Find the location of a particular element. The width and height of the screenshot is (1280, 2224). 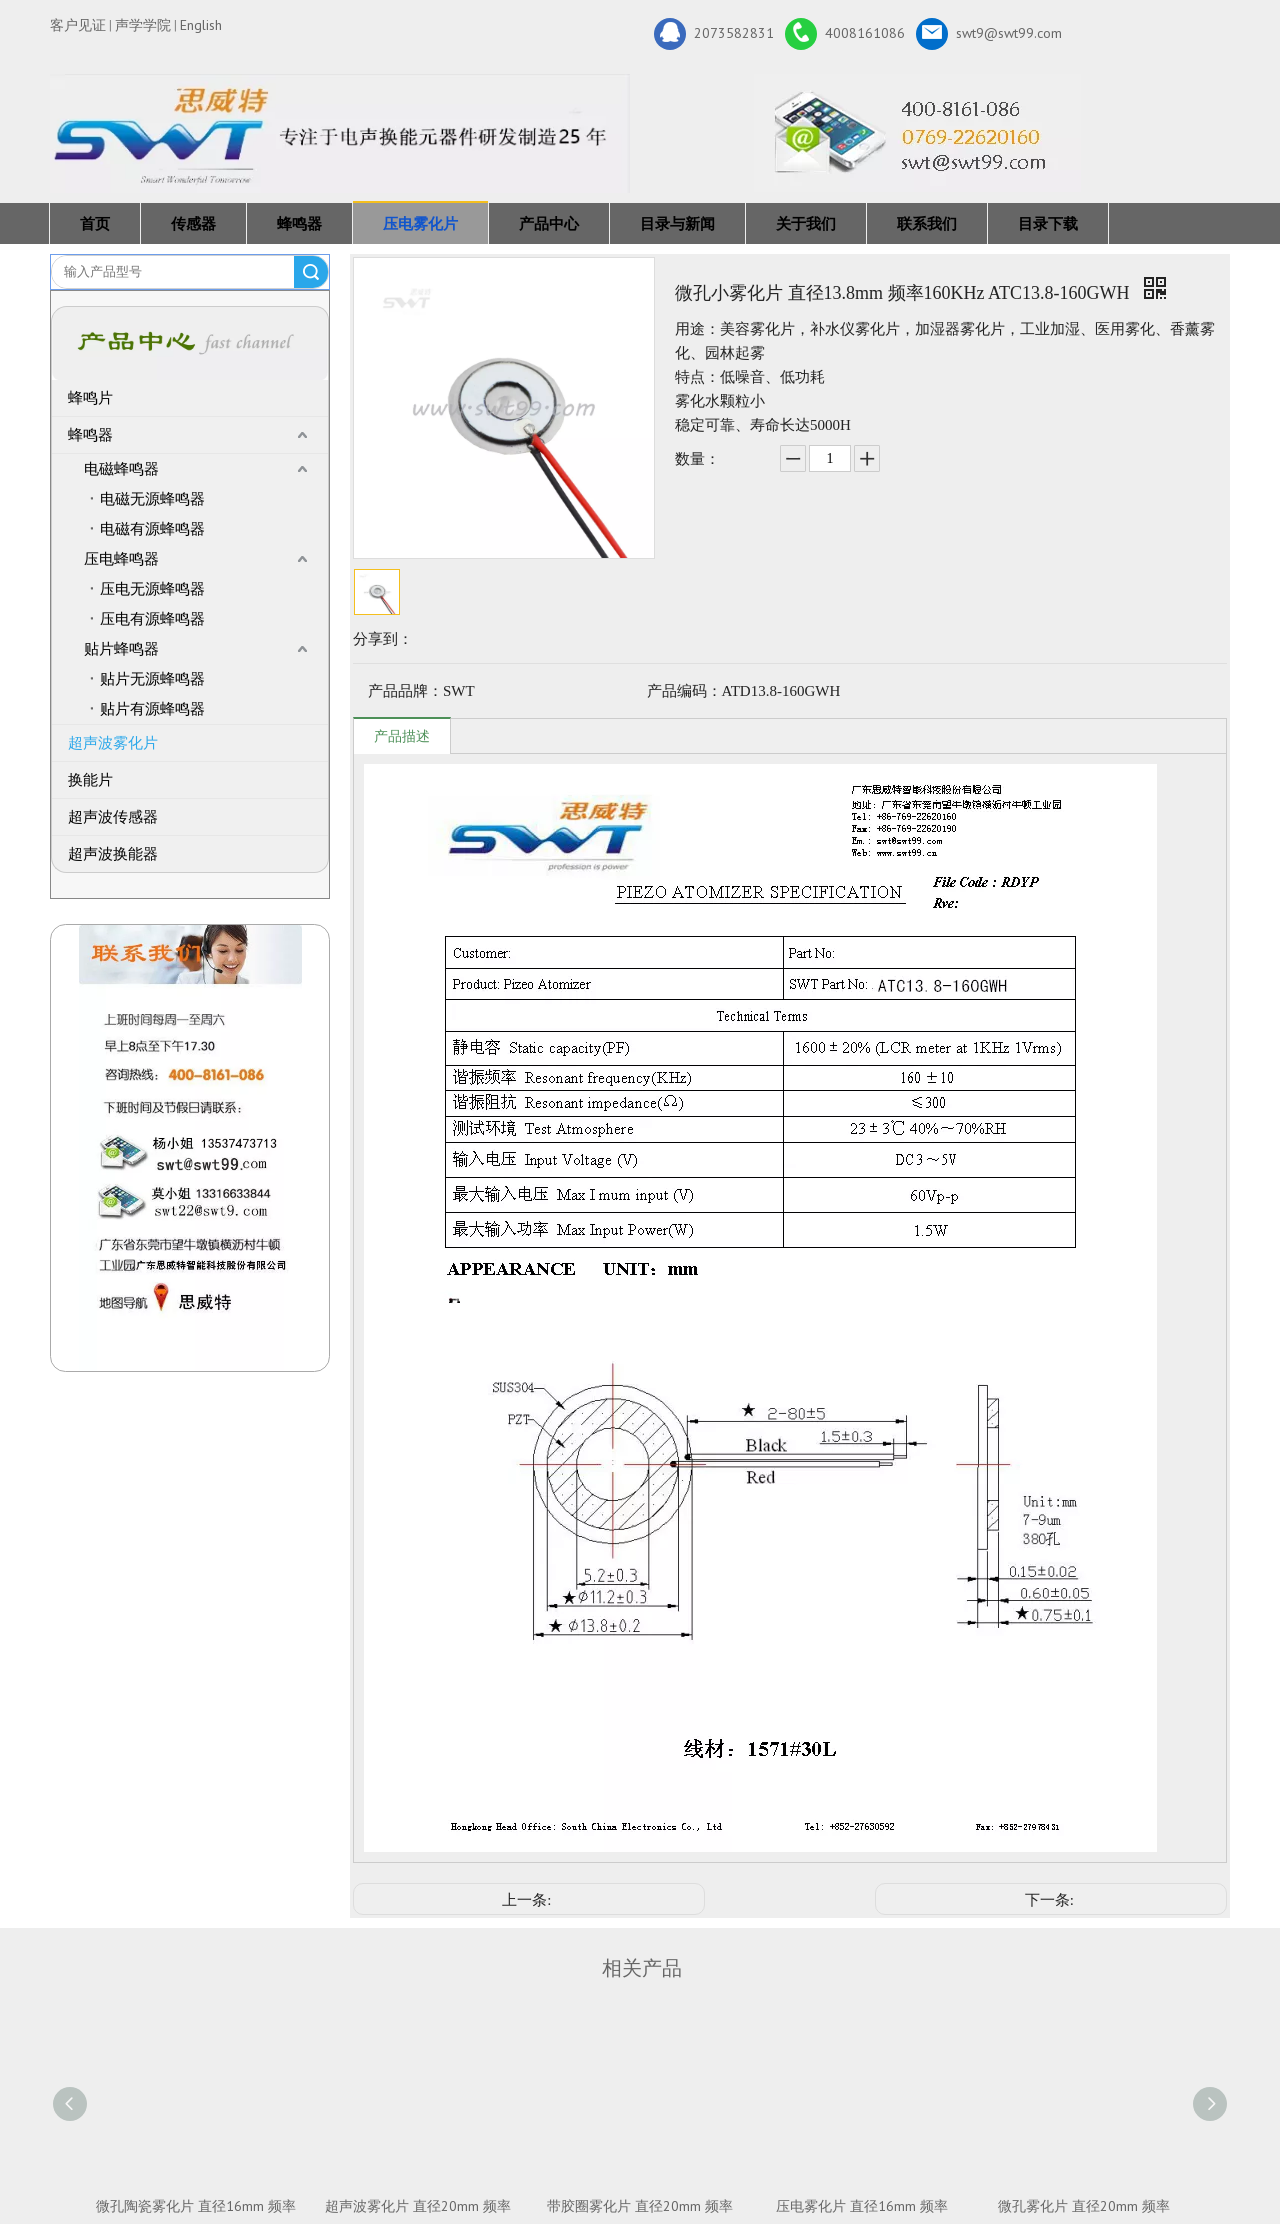

超声波传感器 is located at coordinates (113, 817).